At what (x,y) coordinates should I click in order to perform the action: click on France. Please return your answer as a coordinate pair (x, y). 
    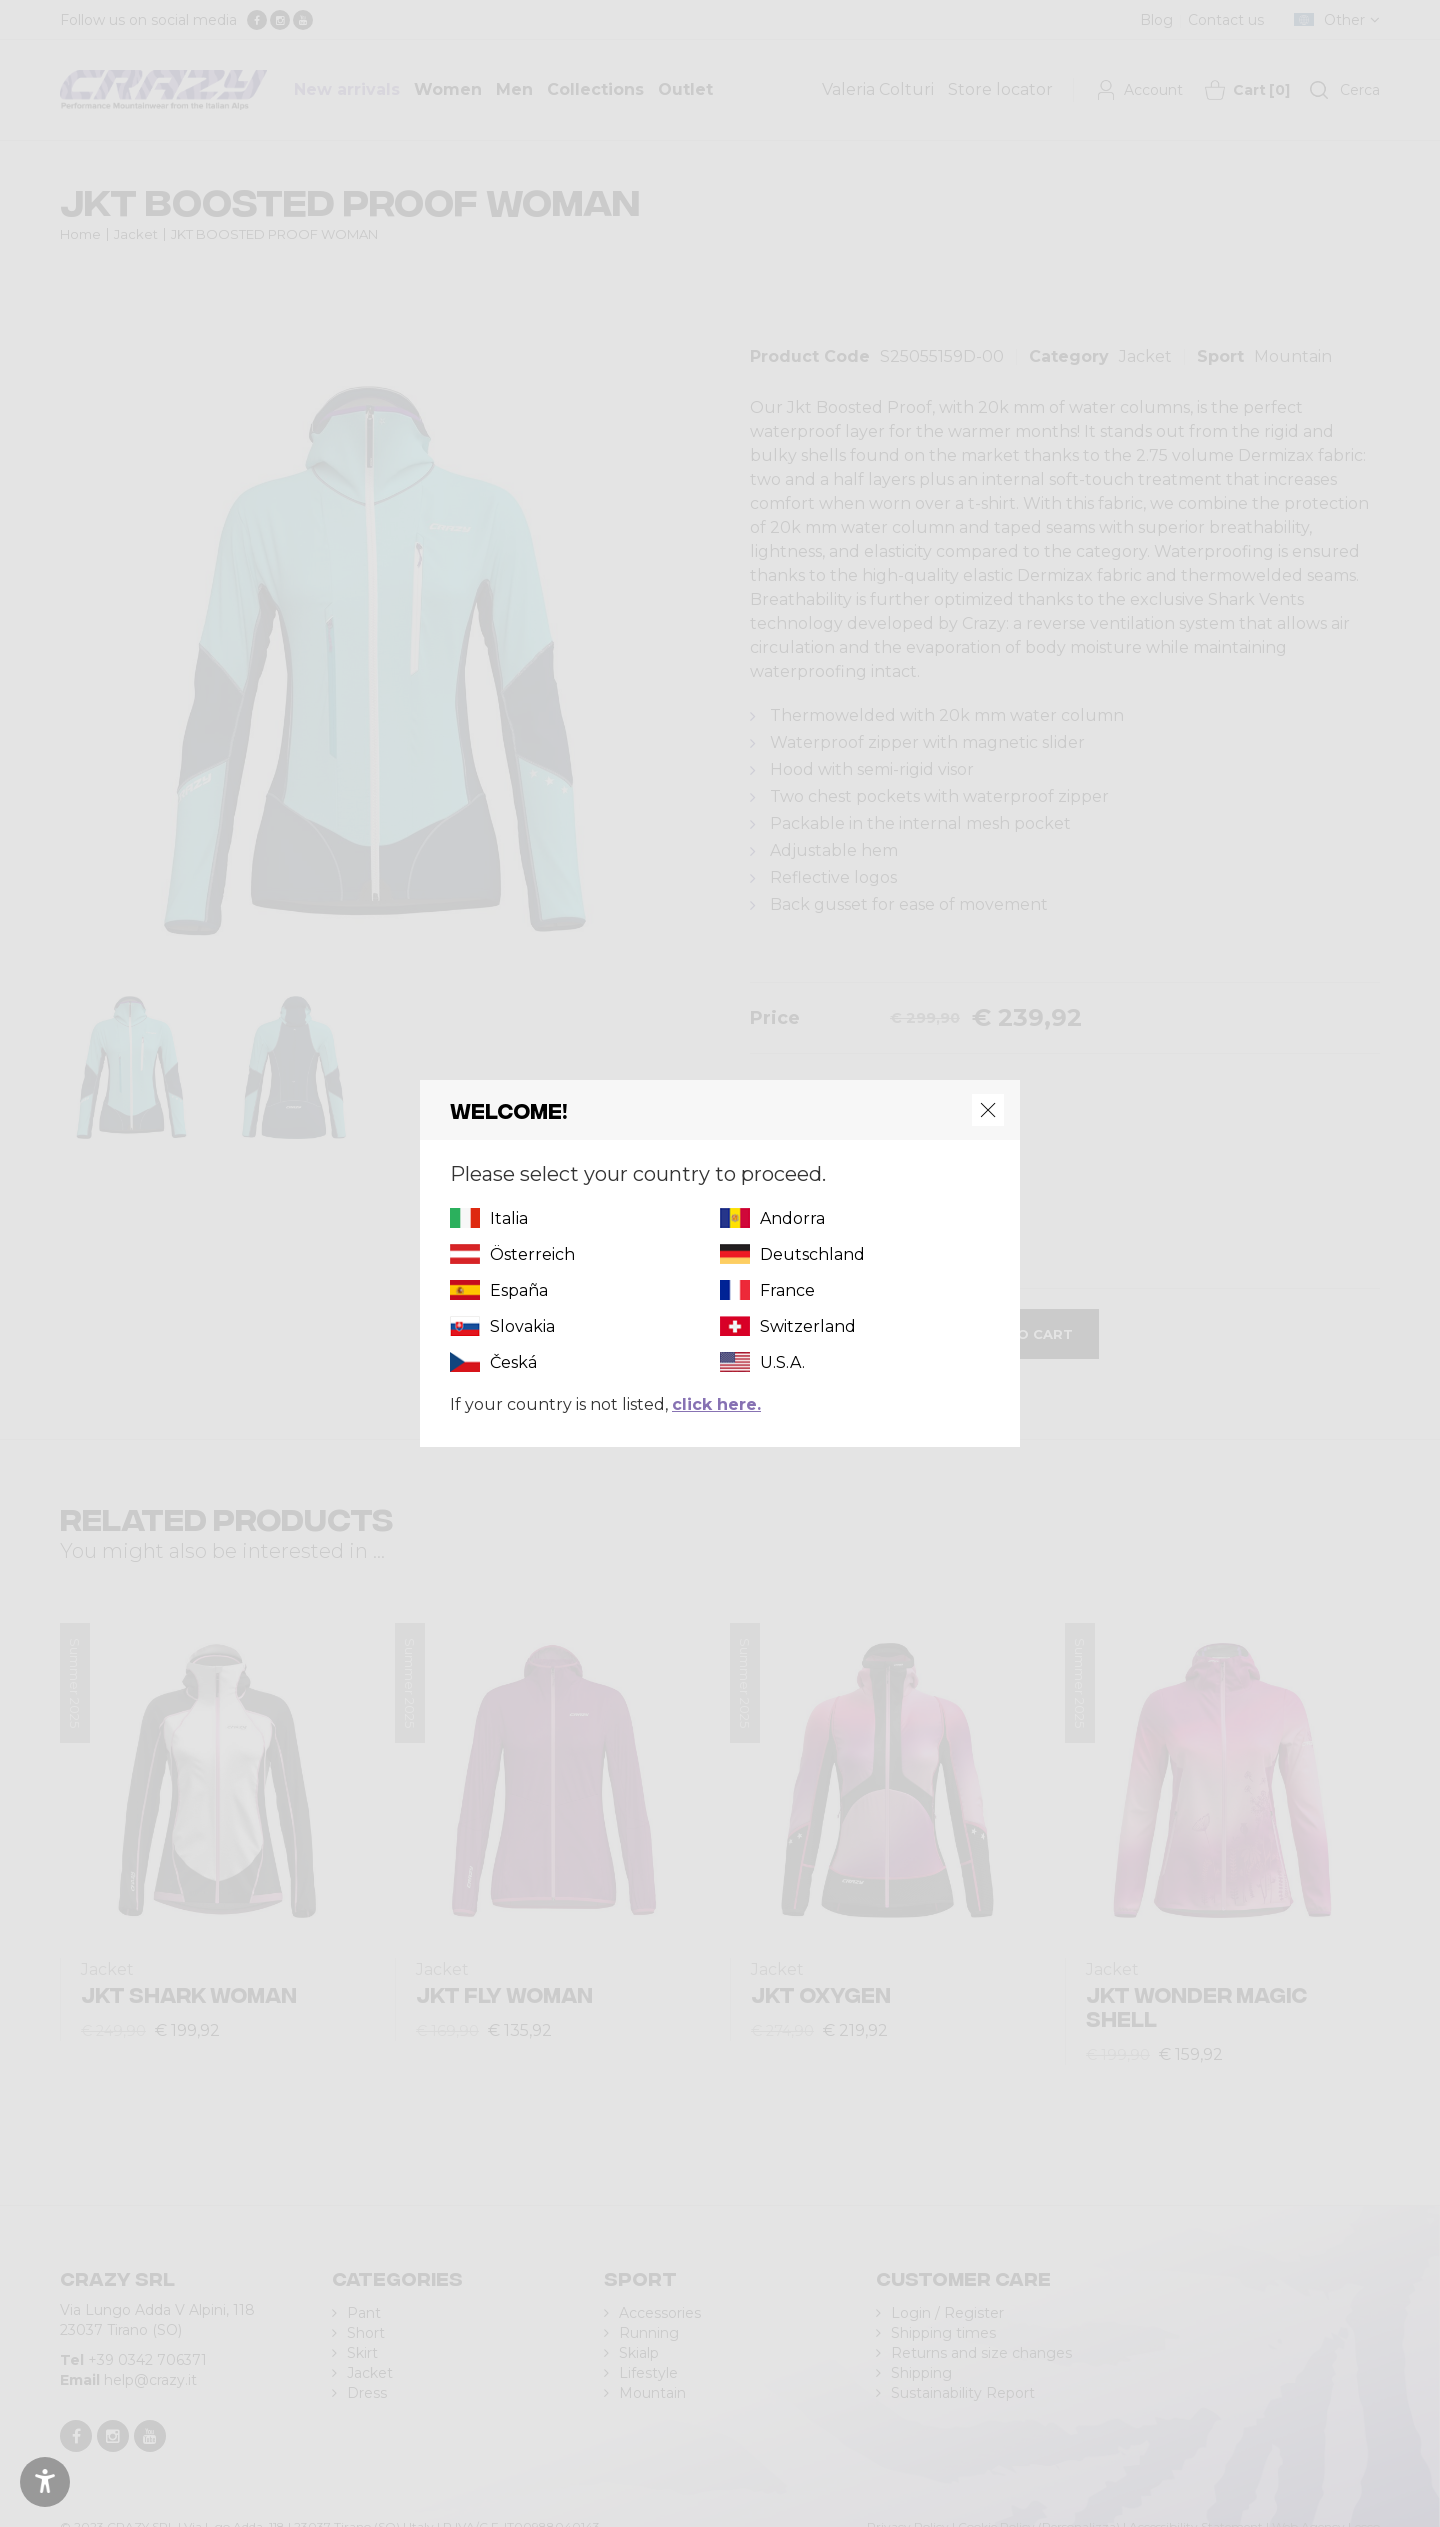
    Looking at the image, I should click on (787, 1290).